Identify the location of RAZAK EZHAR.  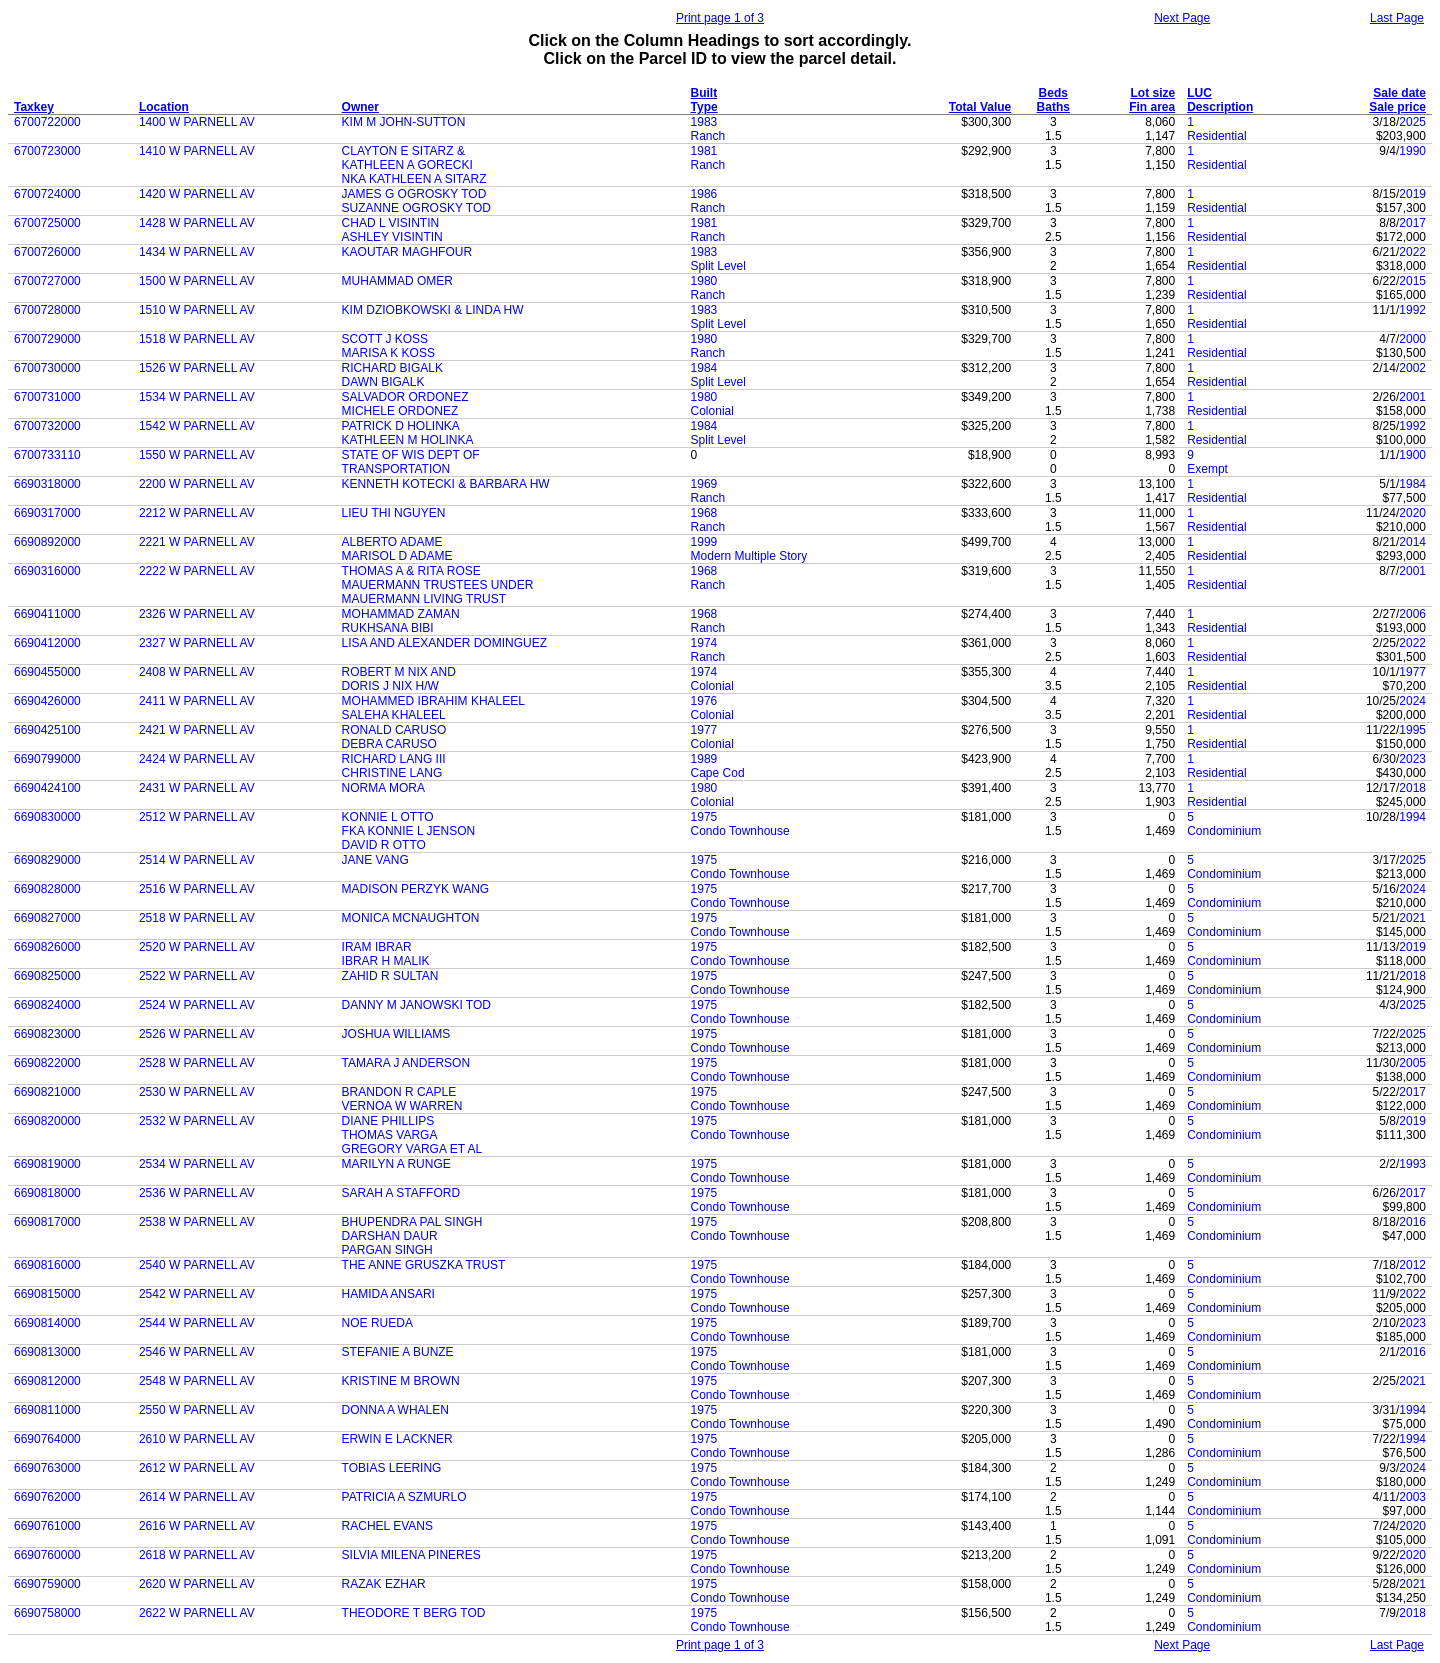
(384, 1584).